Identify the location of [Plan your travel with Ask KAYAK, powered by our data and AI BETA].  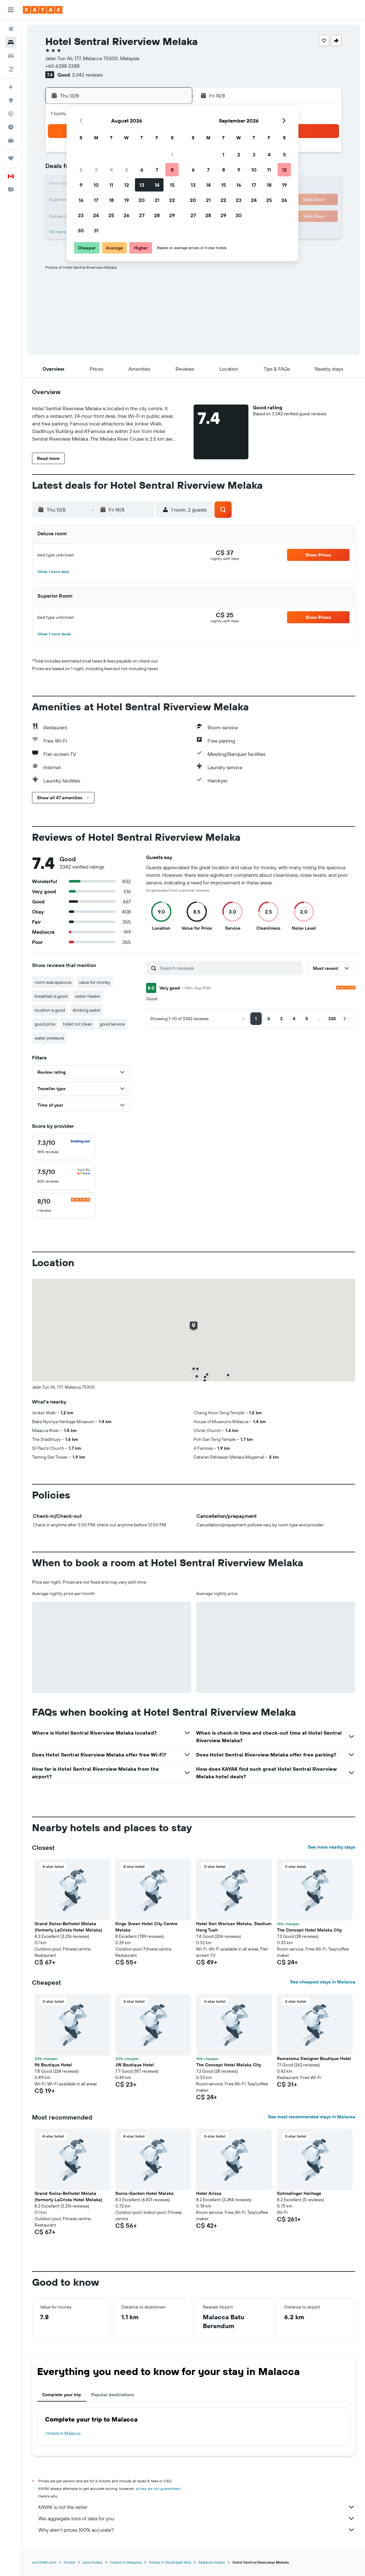
(11, 87).